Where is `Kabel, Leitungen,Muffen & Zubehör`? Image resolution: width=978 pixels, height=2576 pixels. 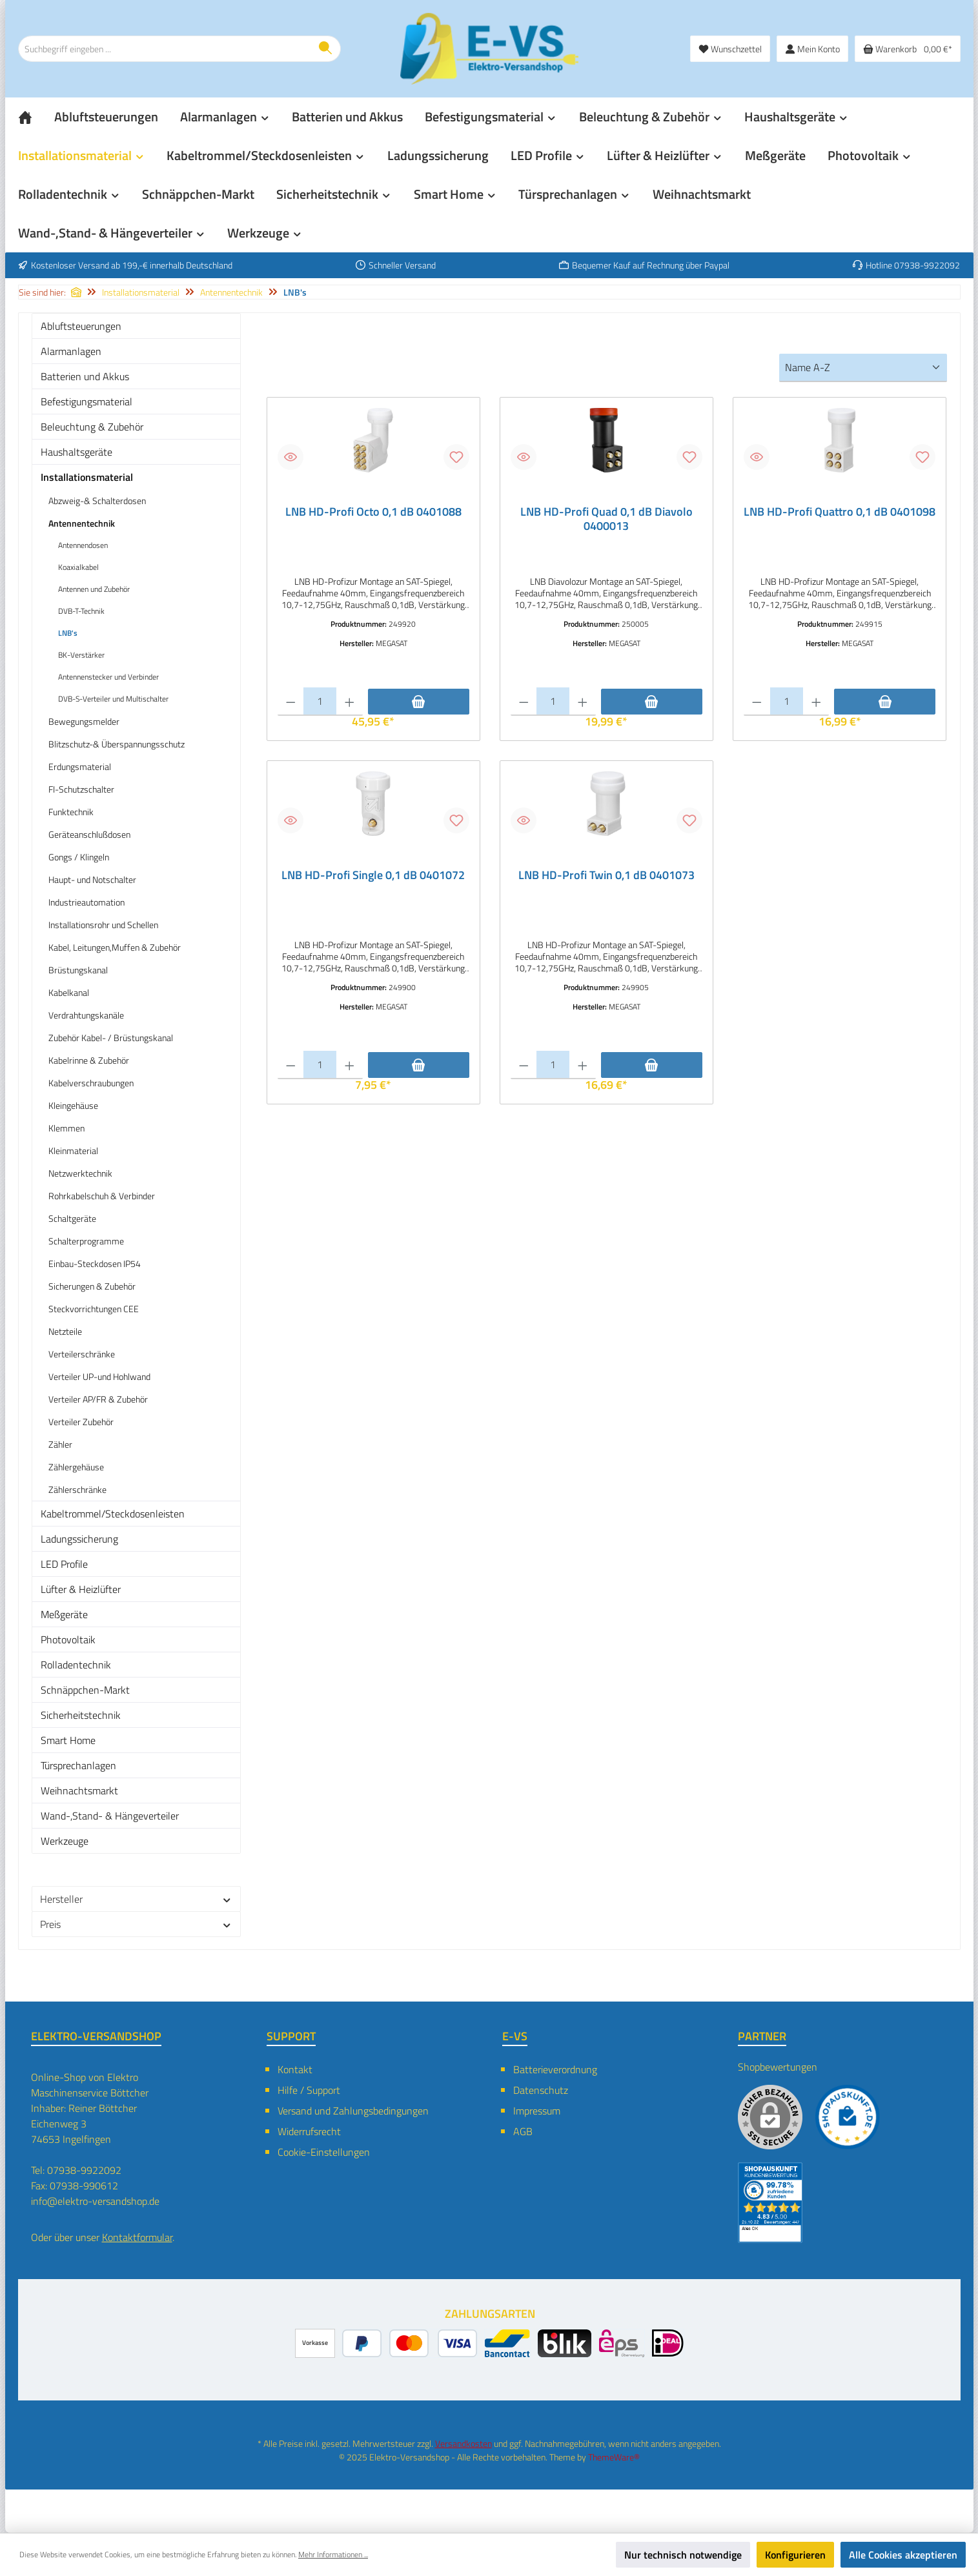
Kabel, Leitungen,Muffen & Zubehör is located at coordinates (114, 947).